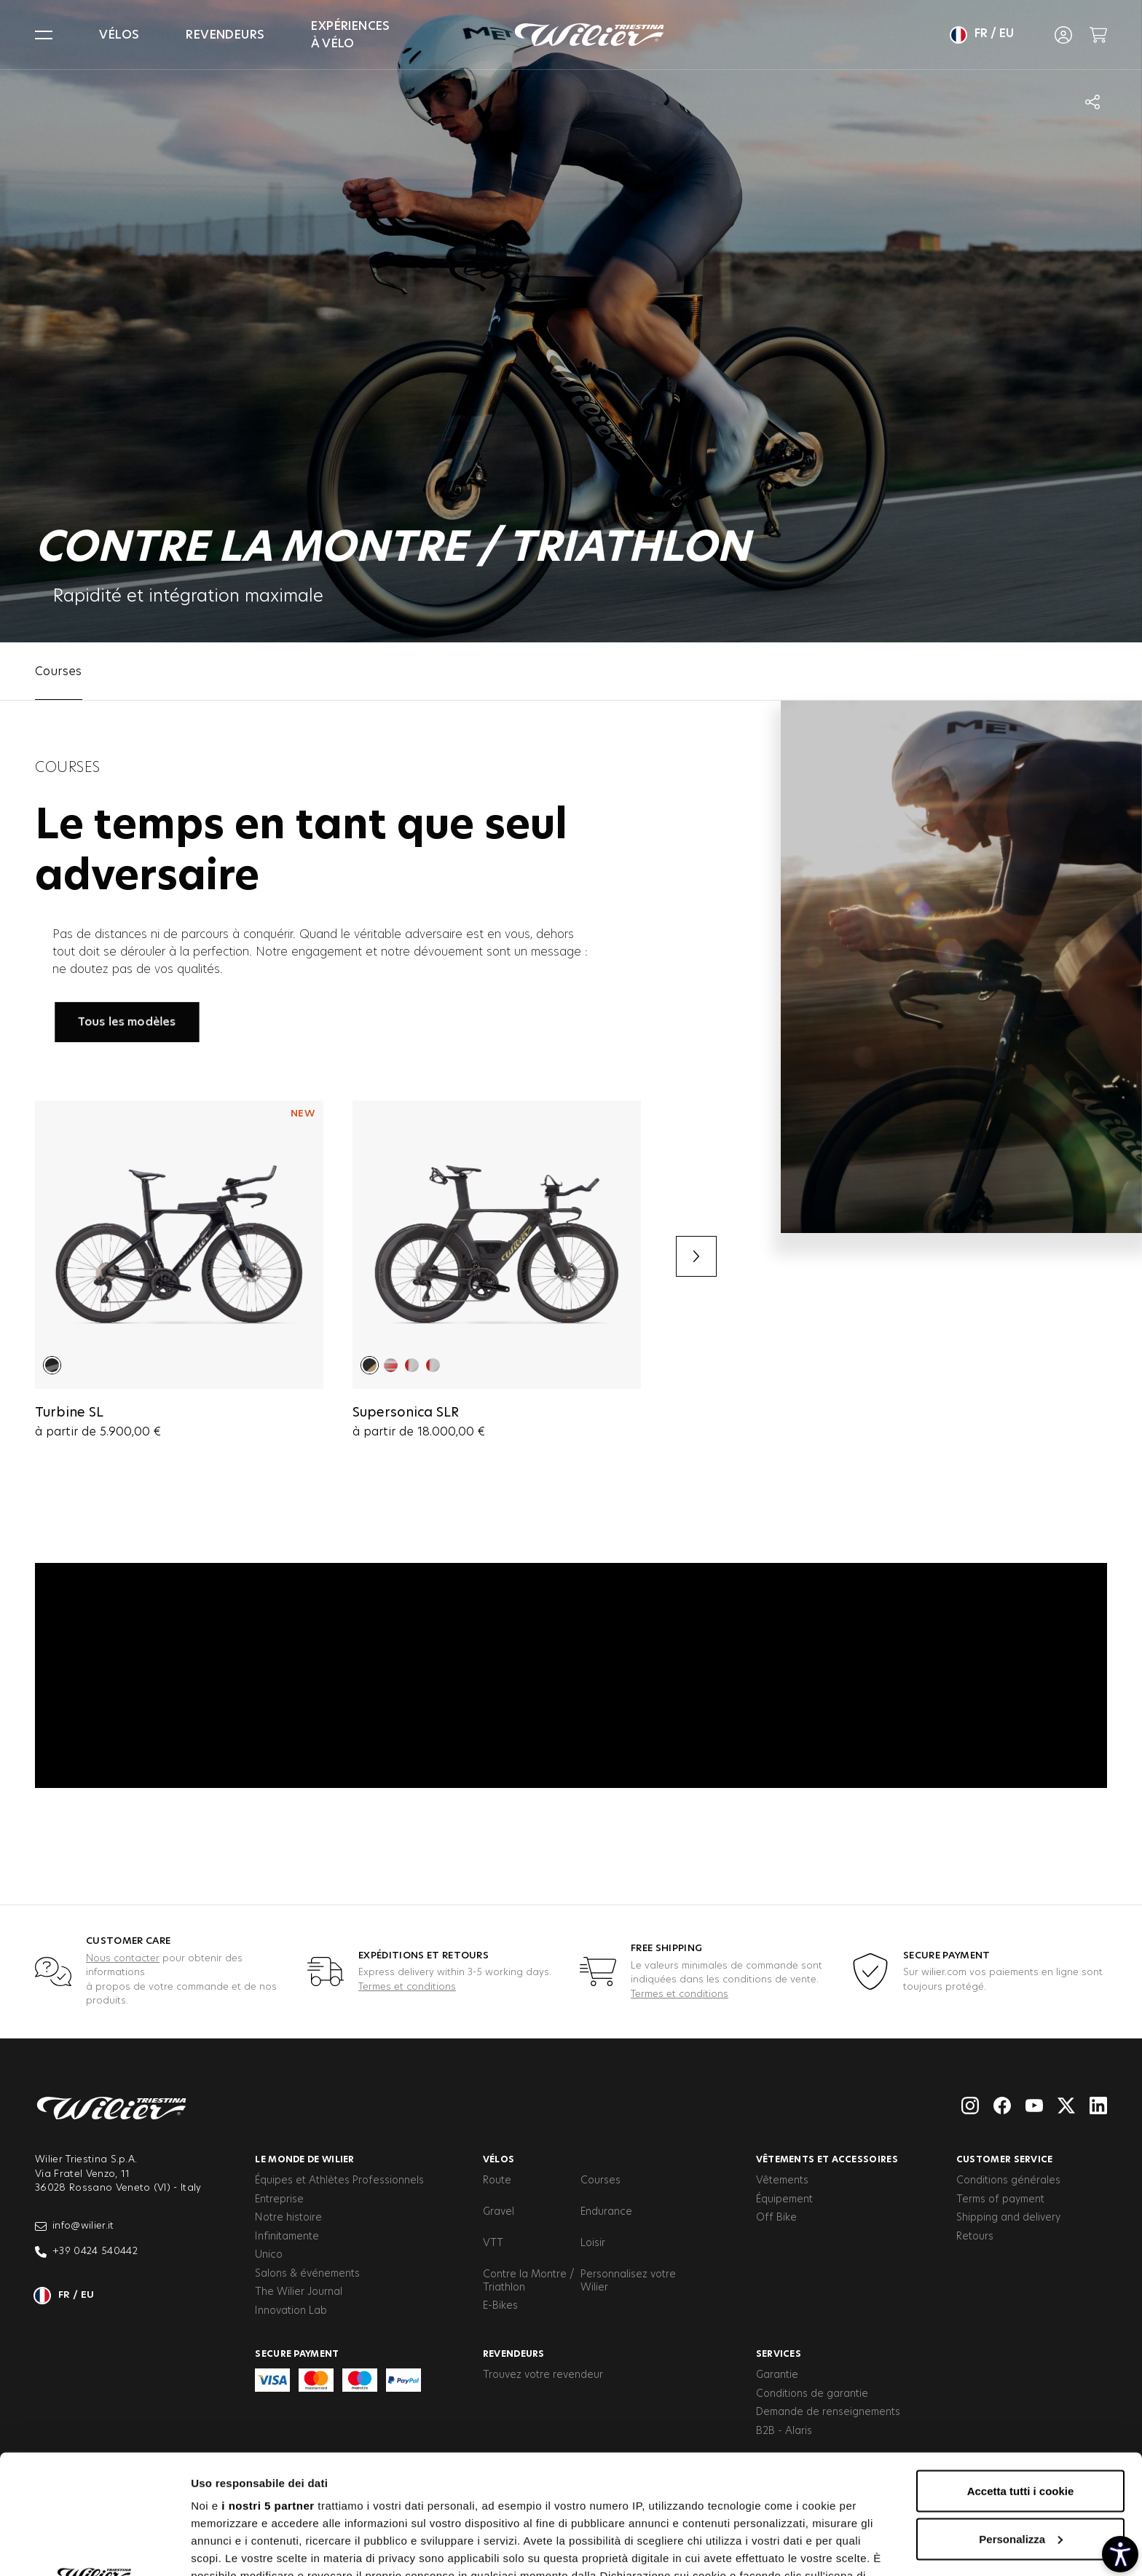  Describe the element at coordinates (827, 2159) in the screenshot. I see `Vêtements et accessoires` at that location.